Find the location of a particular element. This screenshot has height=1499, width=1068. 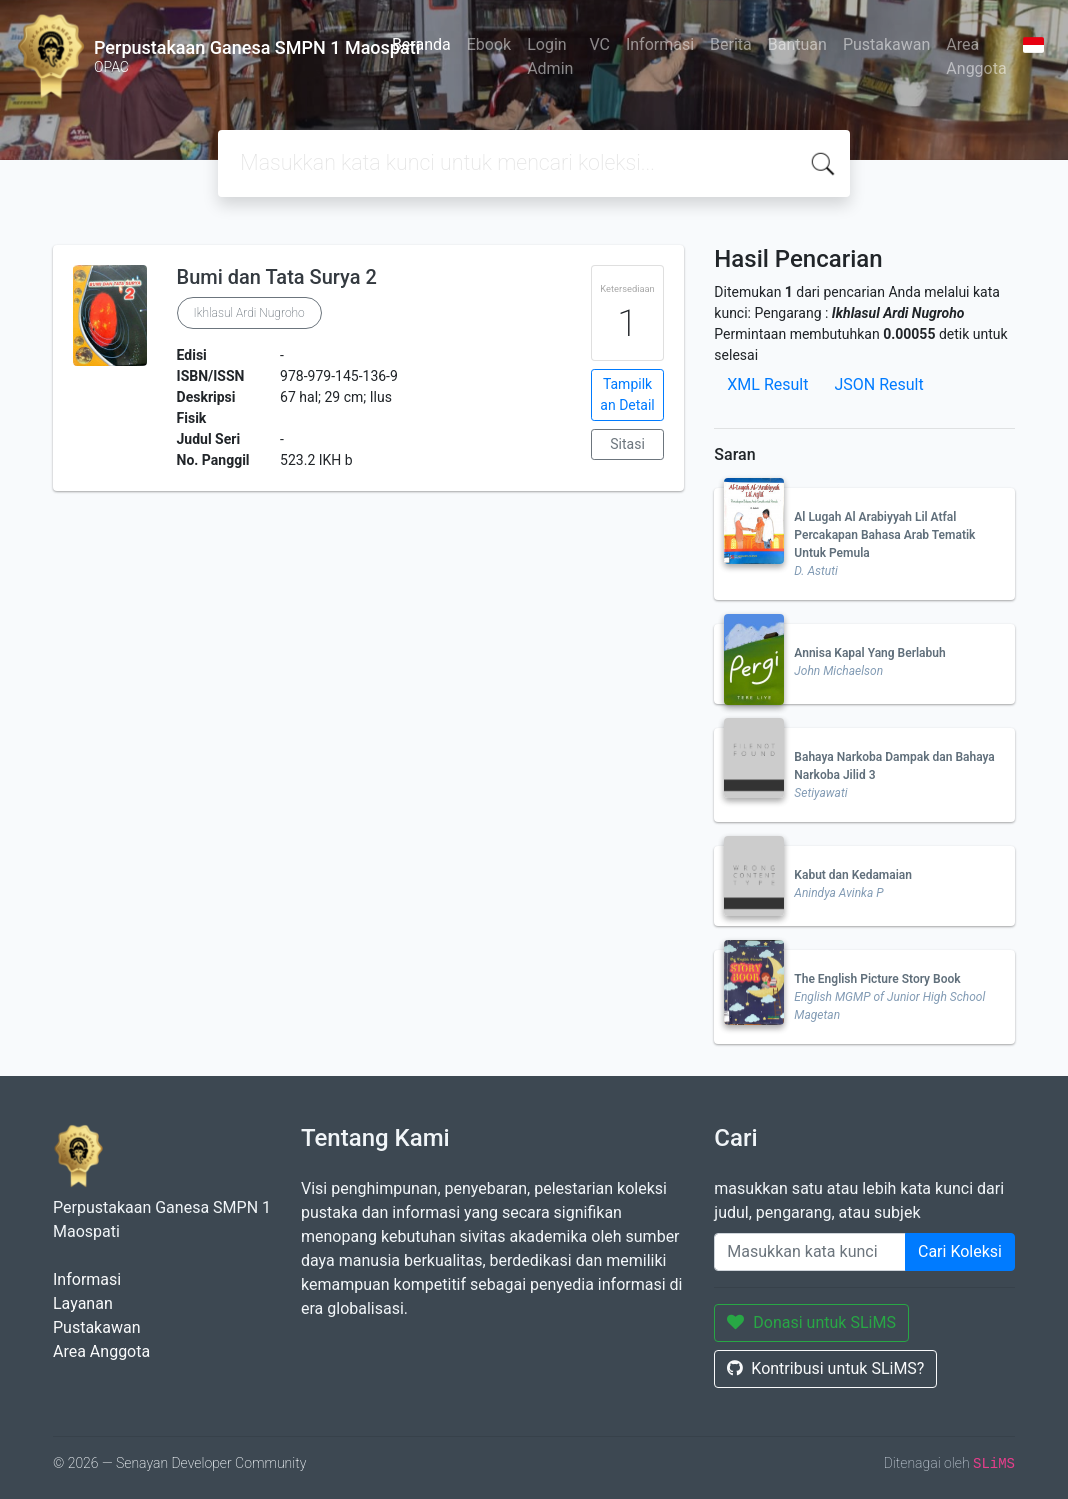

Berita is located at coordinates (731, 44).